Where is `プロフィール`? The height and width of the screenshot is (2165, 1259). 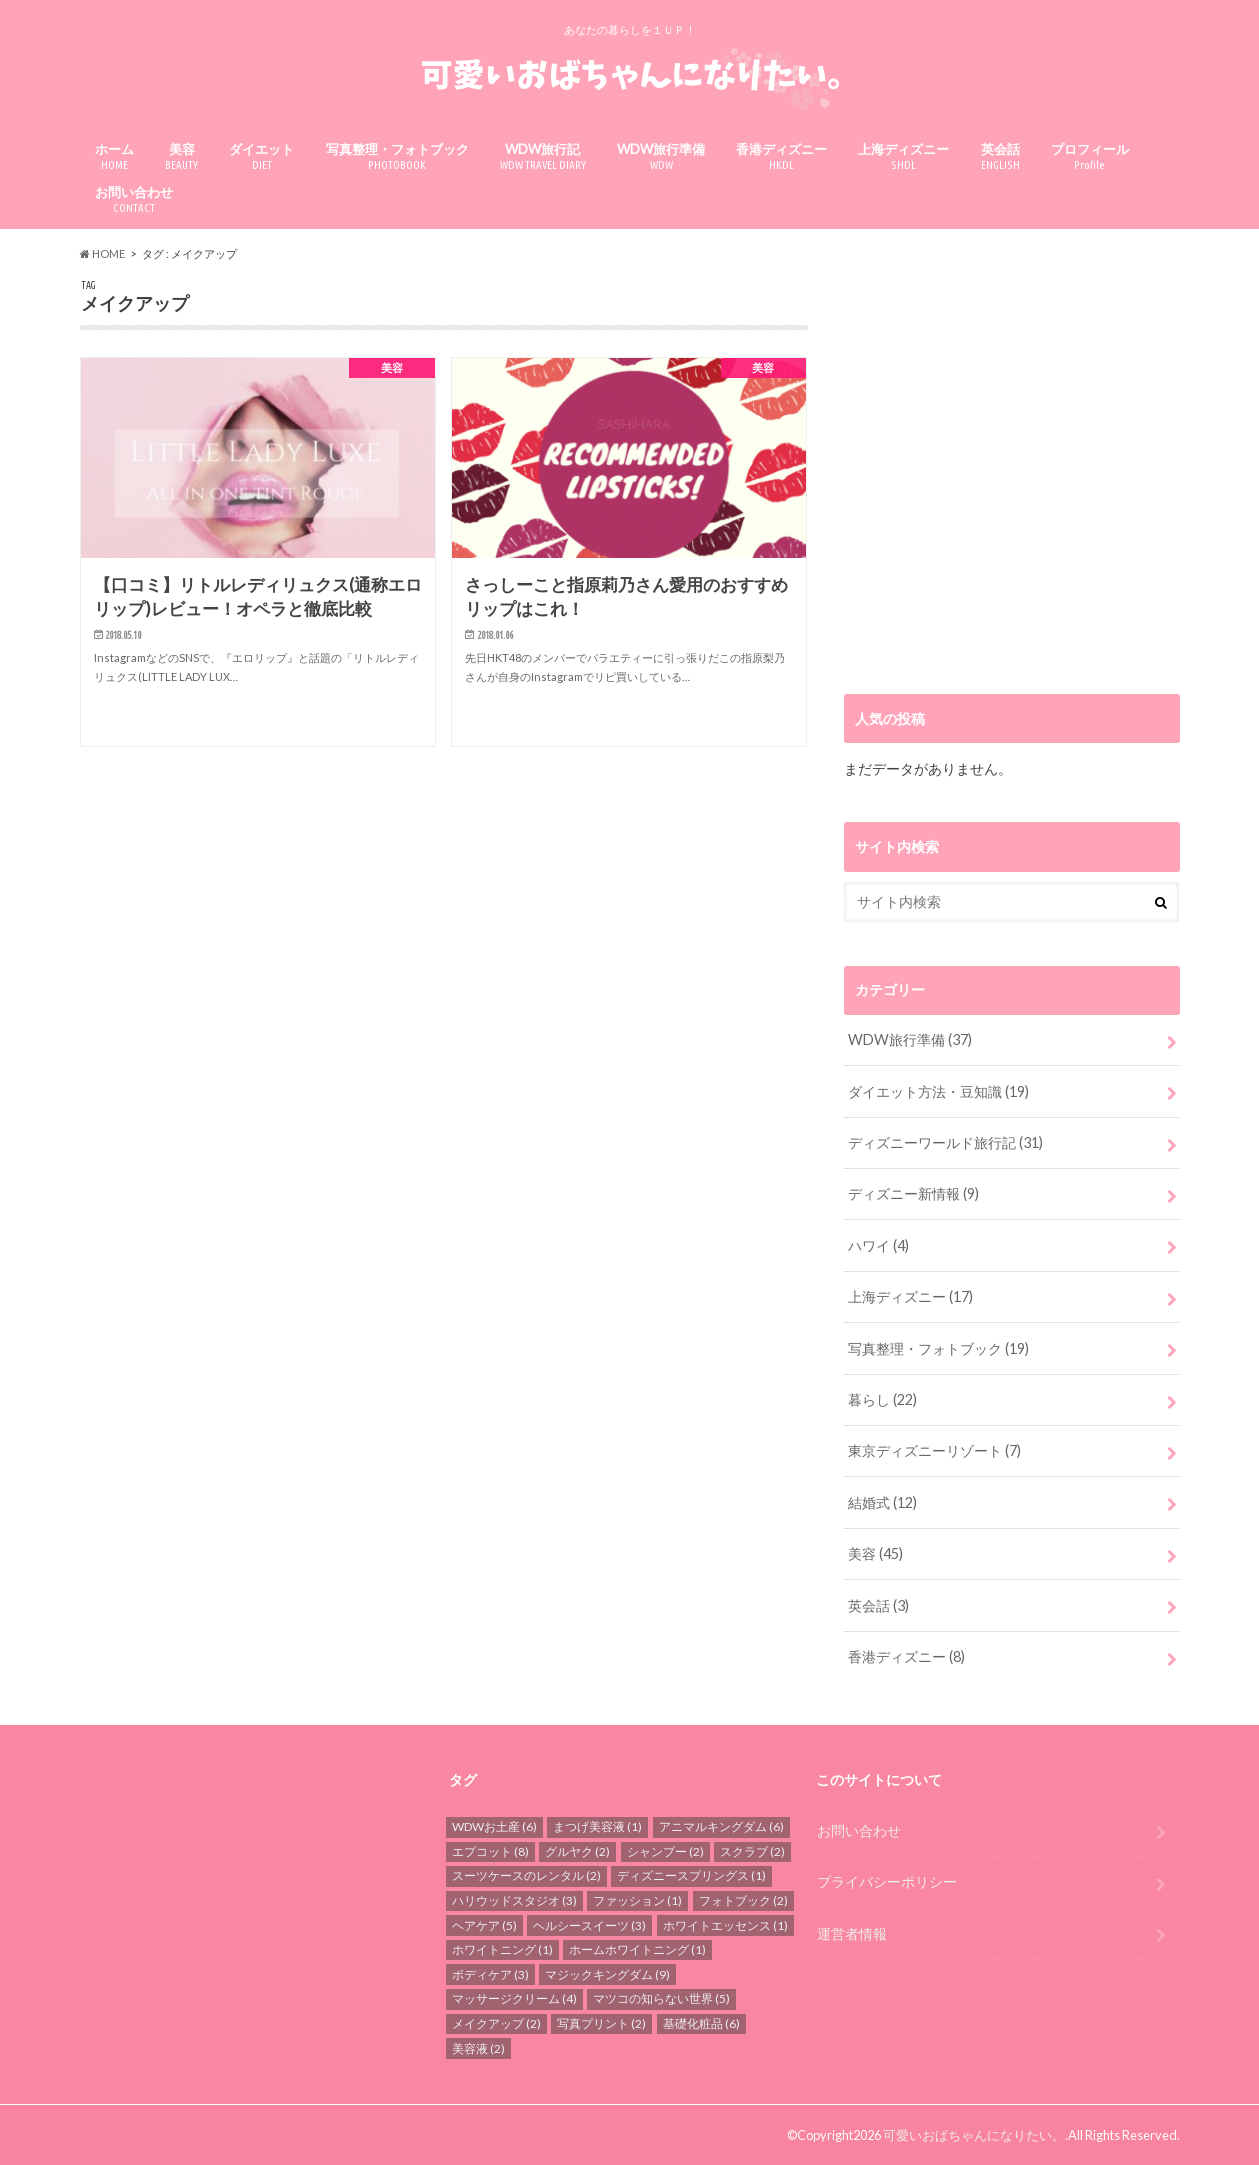
プロフィール is located at coordinates (1090, 156).